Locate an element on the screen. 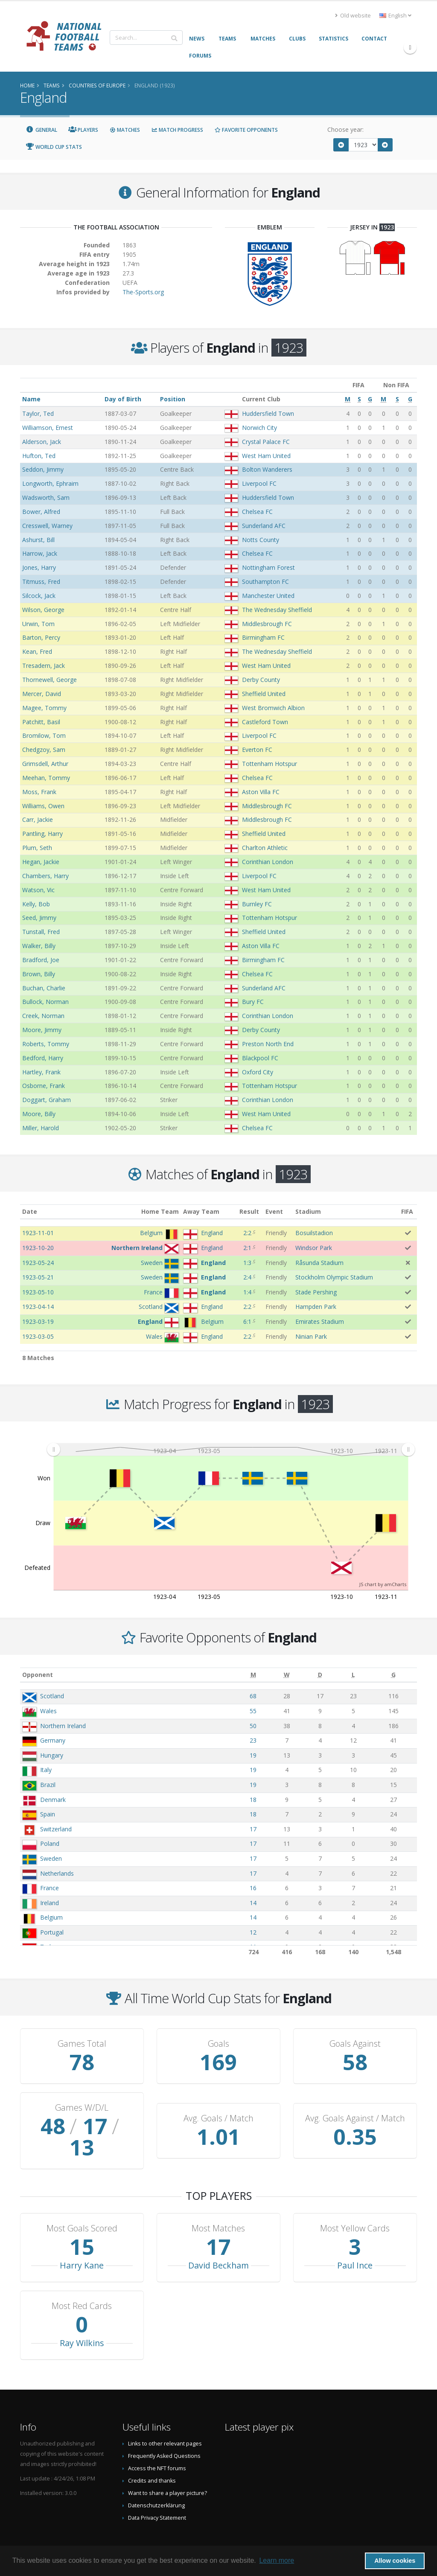  Stadium [Stadium: activate to sort column ascending] is located at coordinates (308, 1211).